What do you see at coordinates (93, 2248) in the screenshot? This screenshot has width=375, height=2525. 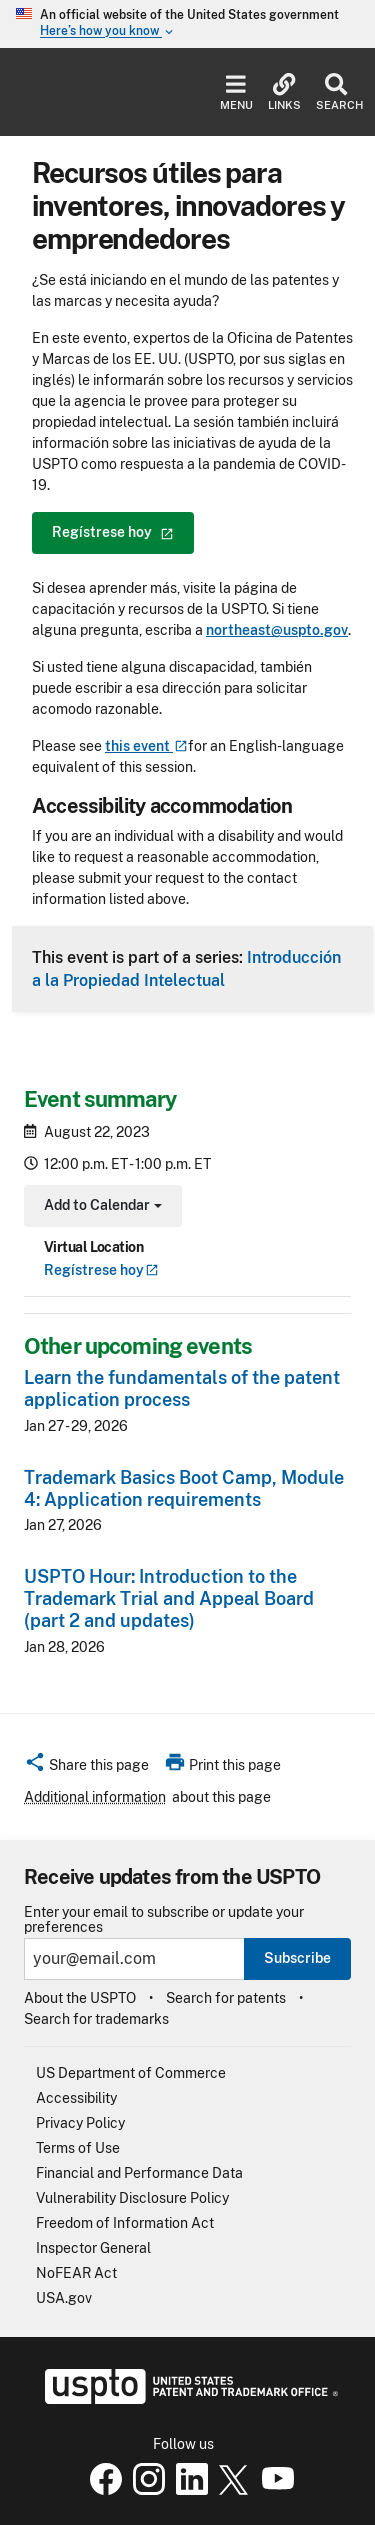 I see `Inspector General` at bounding box center [93, 2248].